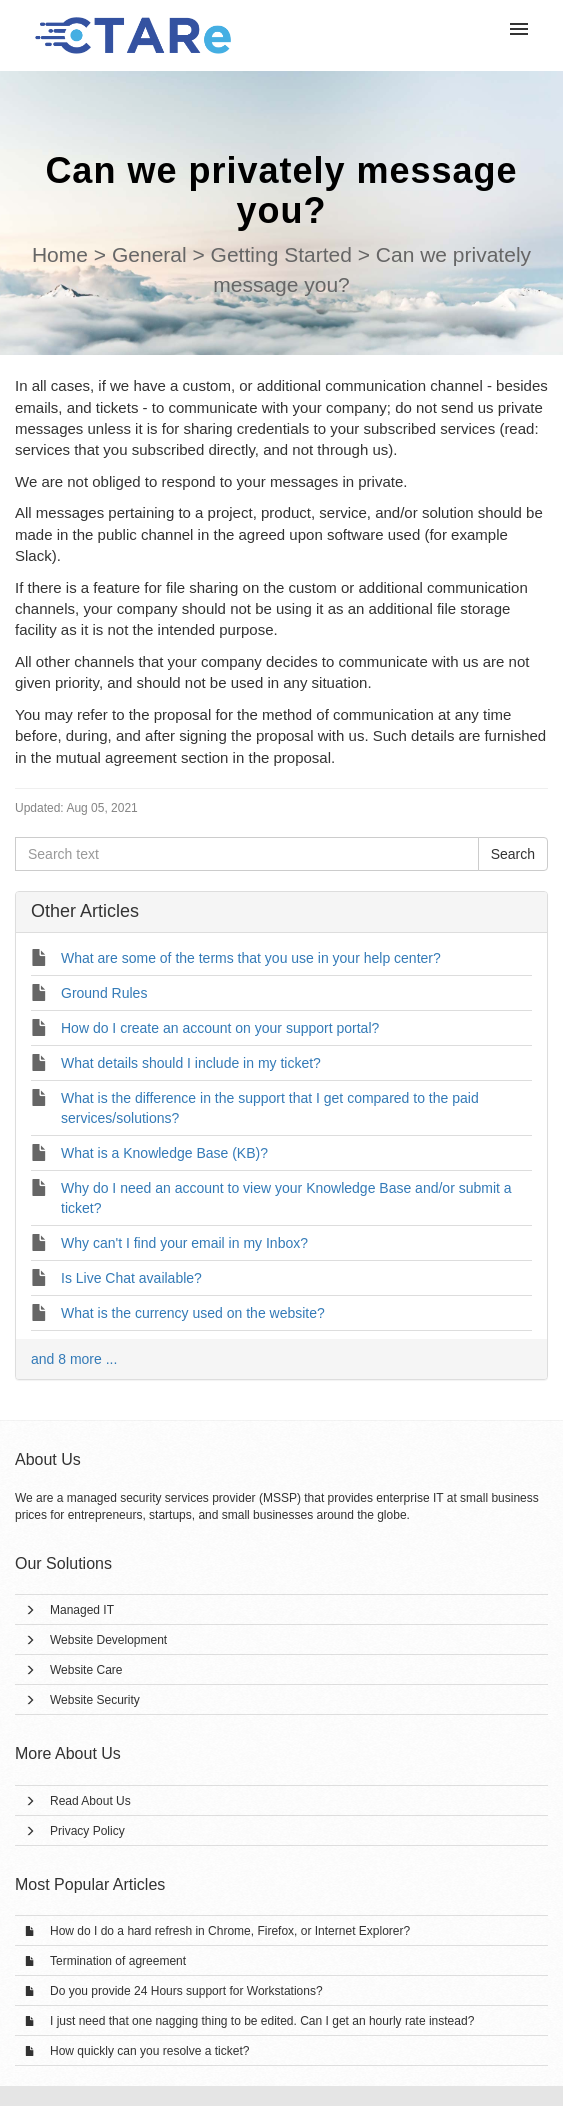 The width and height of the screenshot is (563, 2106). What do you see at coordinates (86, 1670) in the screenshot?
I see `Website Care` at bounding box center [86, 1670].